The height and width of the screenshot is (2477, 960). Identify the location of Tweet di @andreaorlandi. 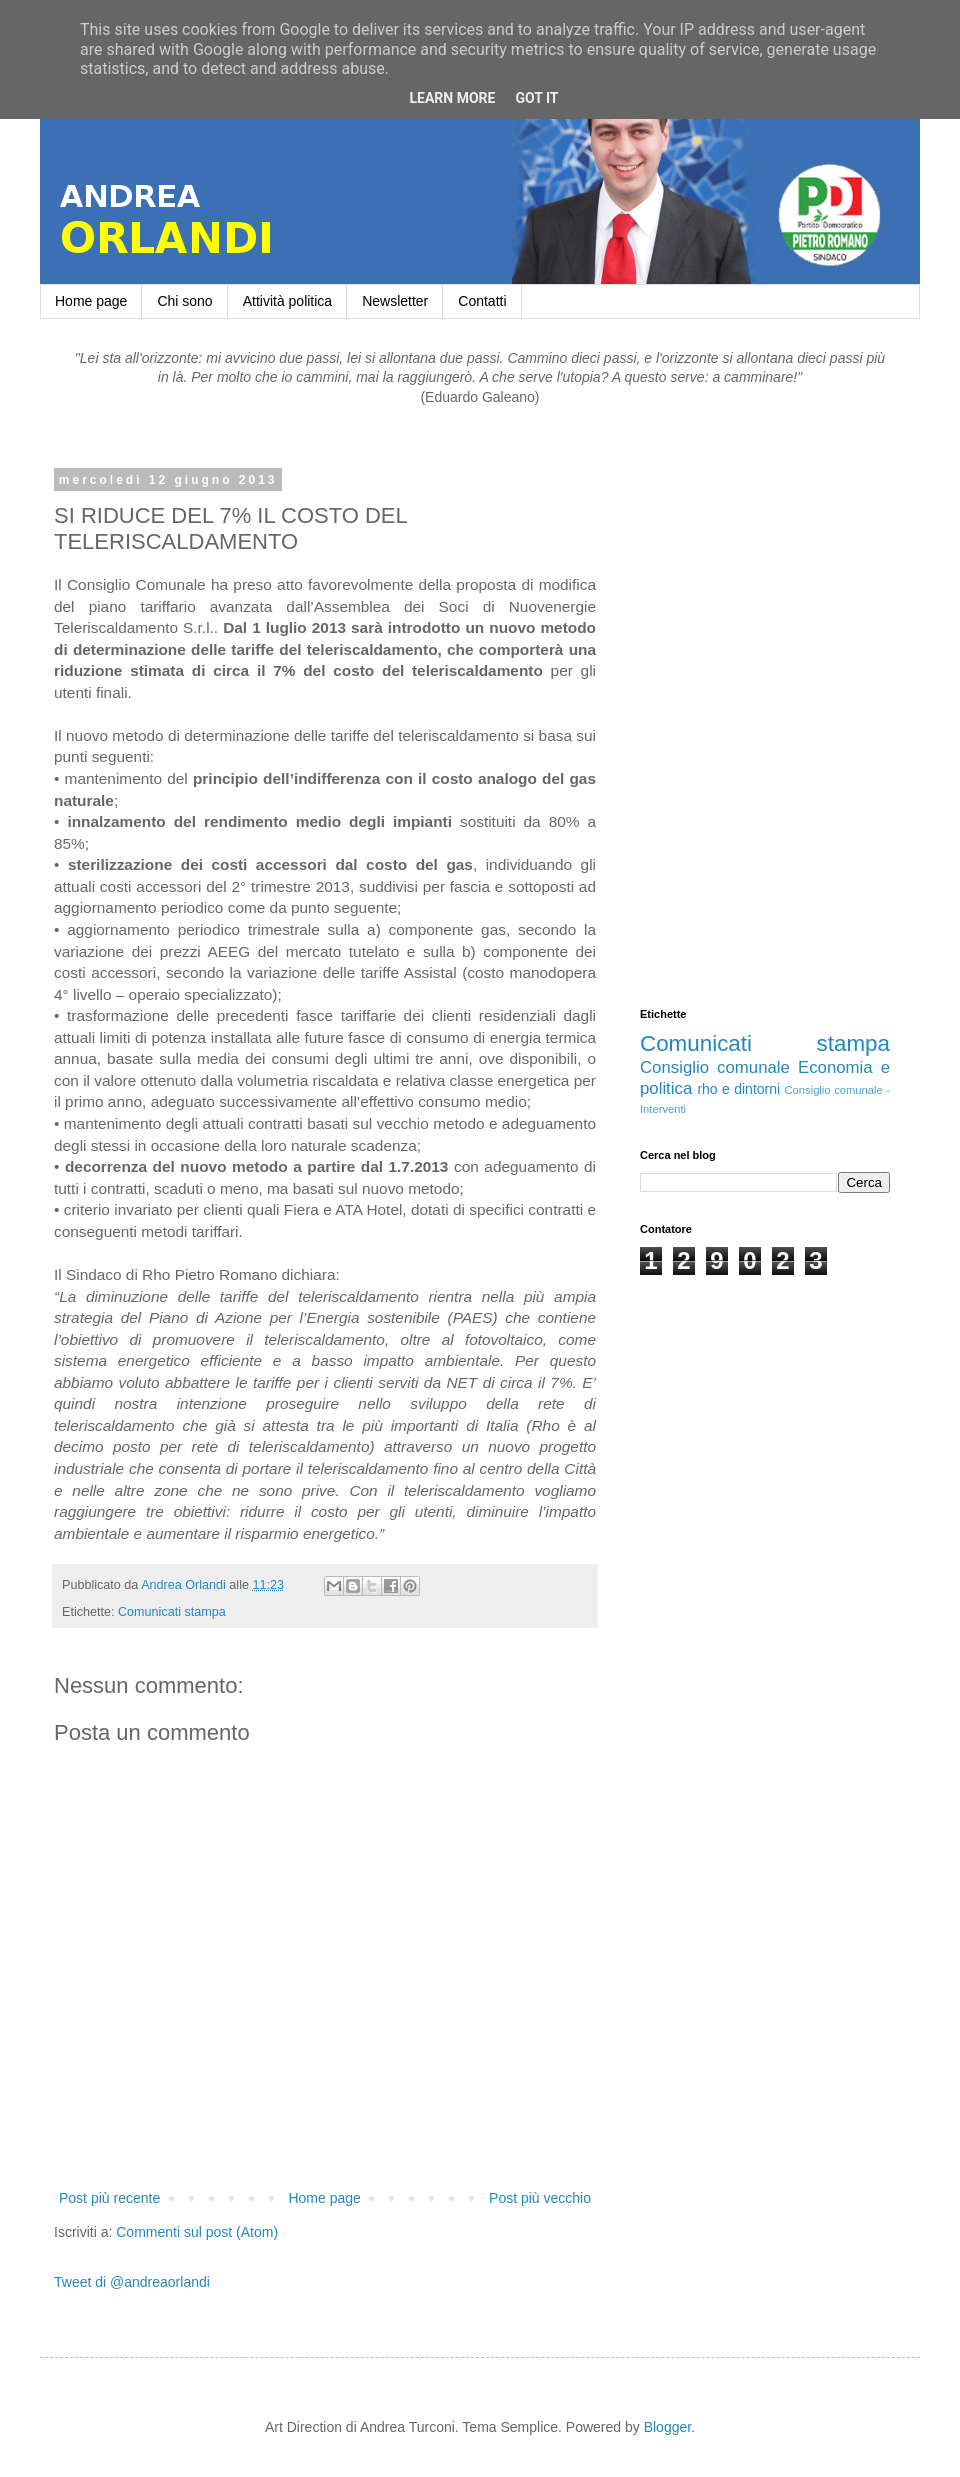
(132, 2282).